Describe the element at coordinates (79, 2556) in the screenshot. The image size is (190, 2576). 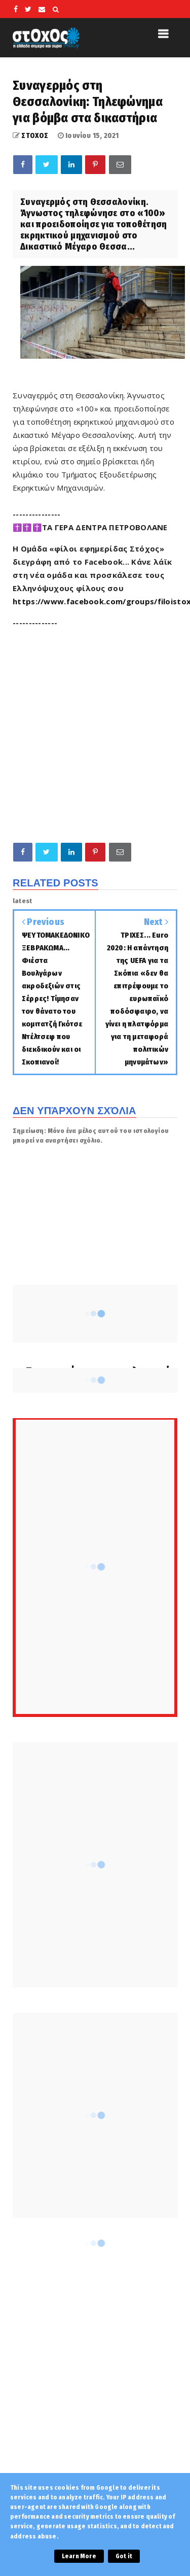
I see `Learn More` at that location.